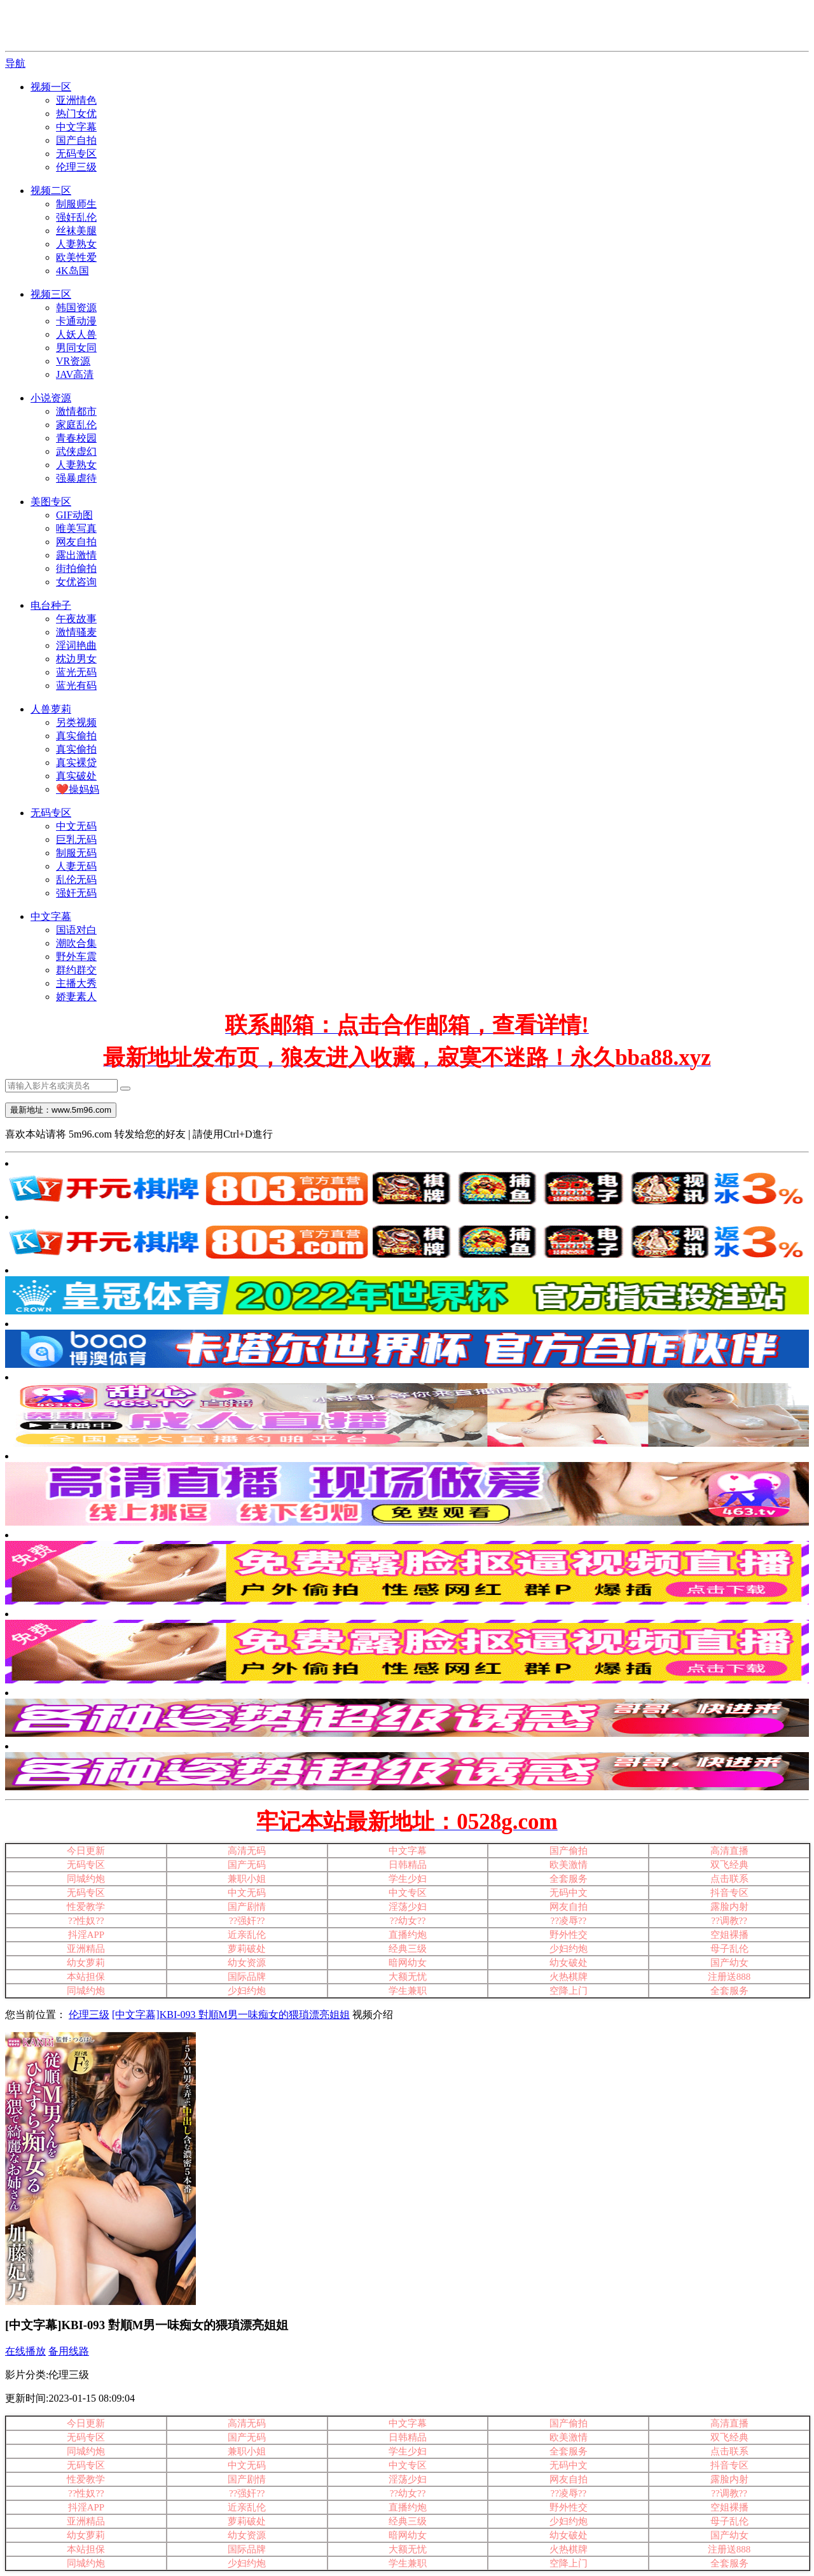 The image size is (814, 2576). What do you see at coordinates (76, 167) in the screenshot?
I see `伦理三级` at bounding box center [76, 167].